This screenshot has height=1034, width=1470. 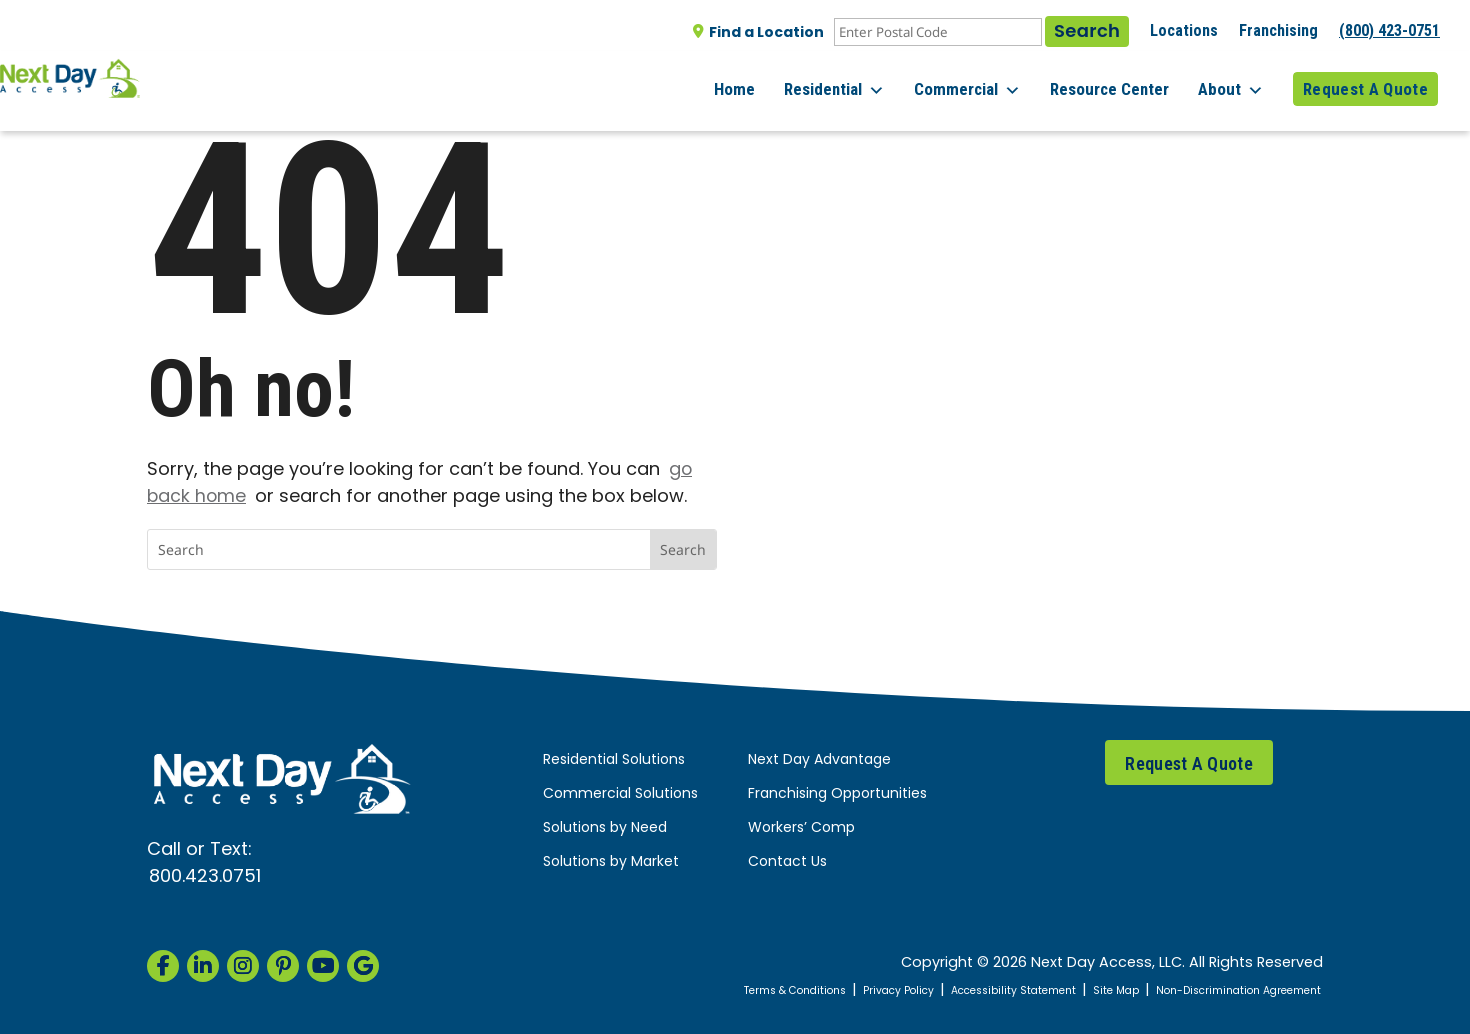 I want to click on Franchising Opportunities, so click(x=837, y=794).